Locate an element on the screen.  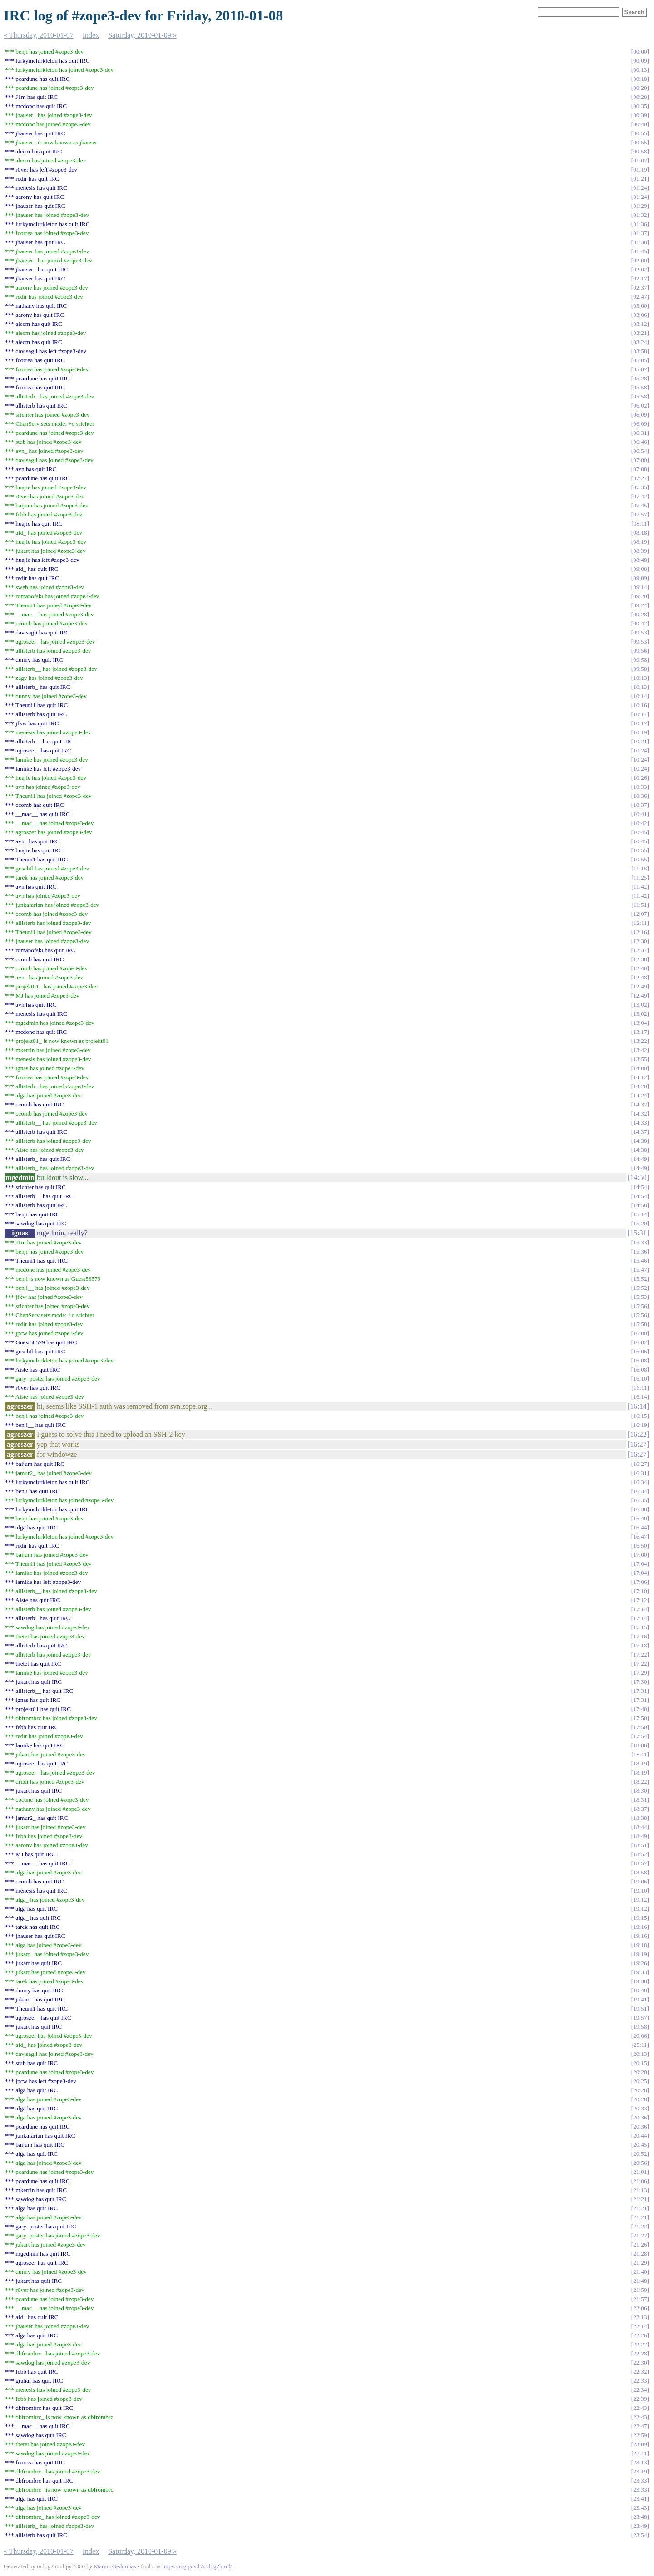
00:40 is located at coordinates (640, 124).